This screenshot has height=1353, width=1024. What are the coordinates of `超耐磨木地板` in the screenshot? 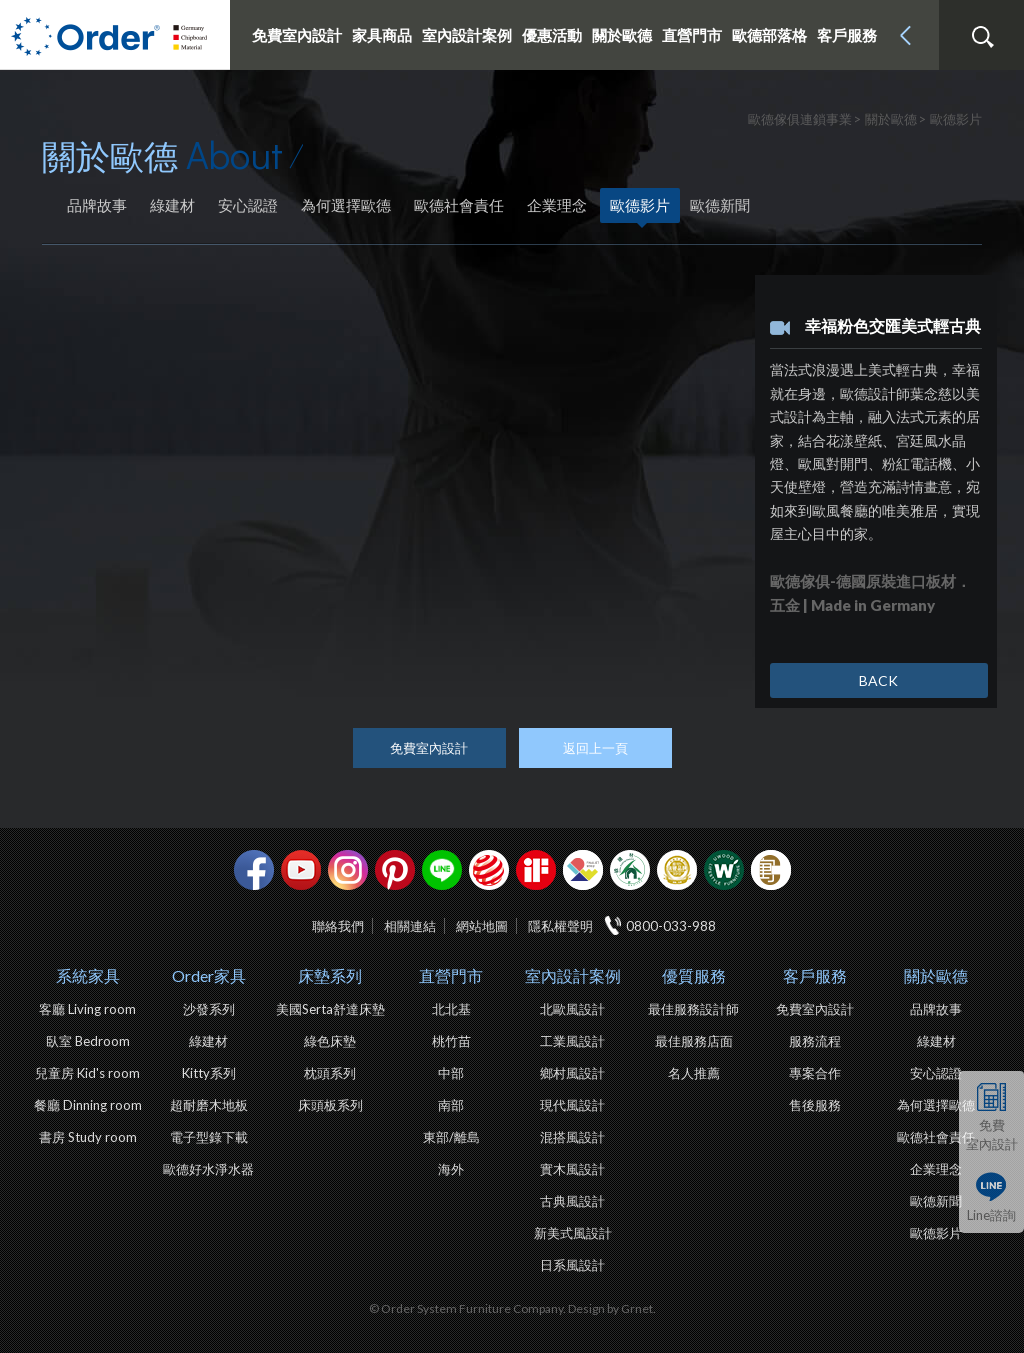 It's located at (209, 1105).